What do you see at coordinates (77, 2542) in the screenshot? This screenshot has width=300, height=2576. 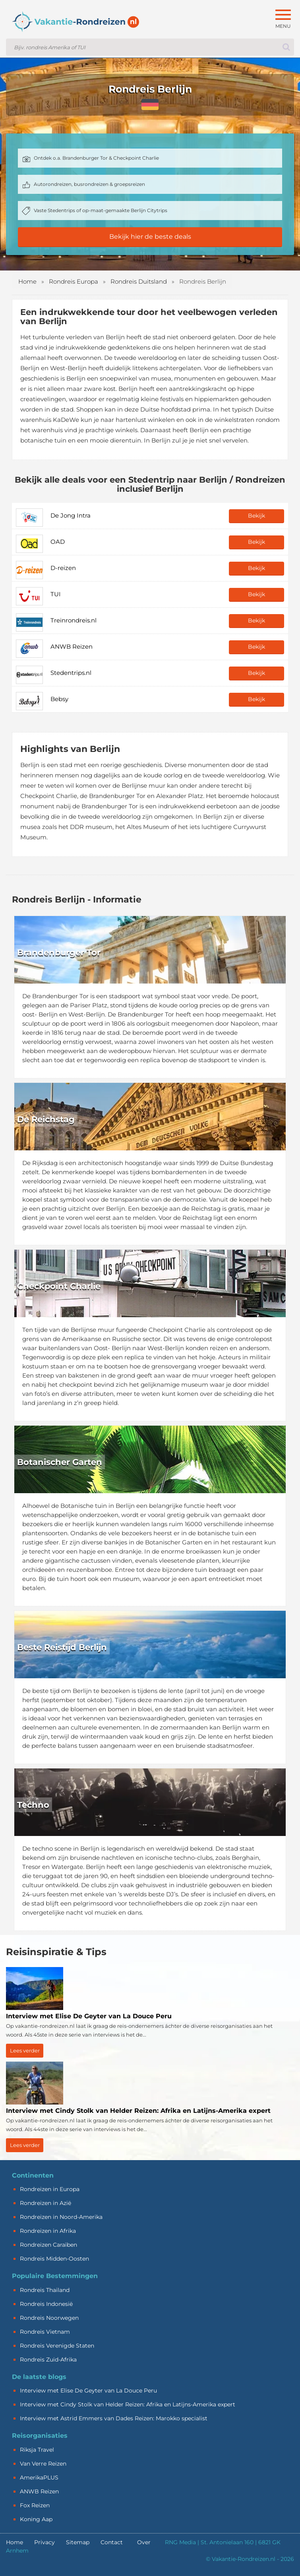 I see `Sitemap` at bounding box center [77, 2542].